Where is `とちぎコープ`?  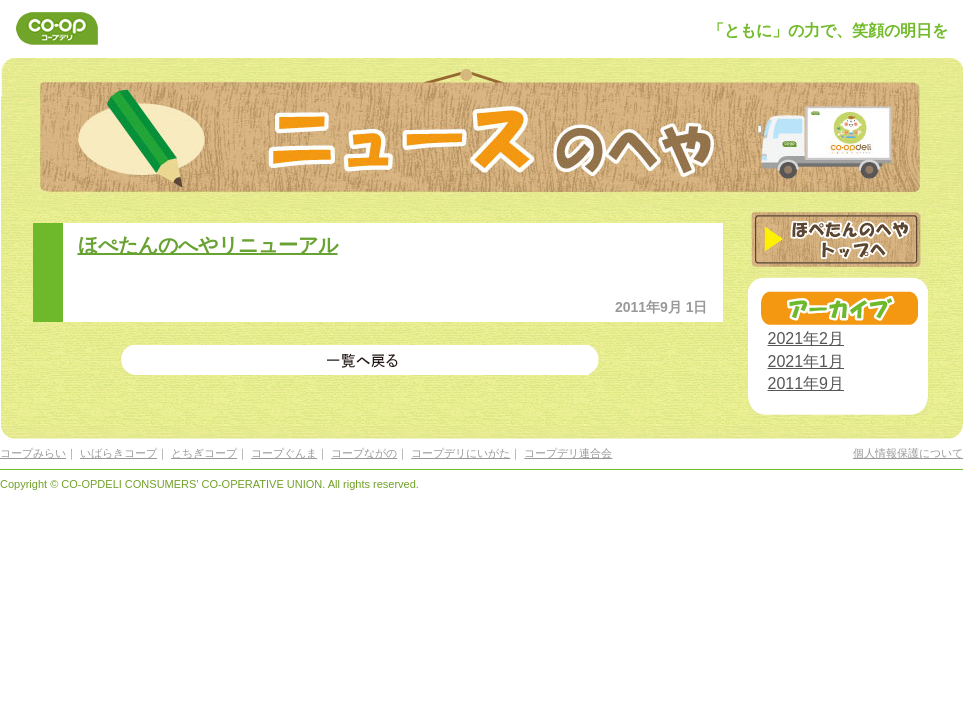
とちぎコープ is located at coordinates (204, 453).